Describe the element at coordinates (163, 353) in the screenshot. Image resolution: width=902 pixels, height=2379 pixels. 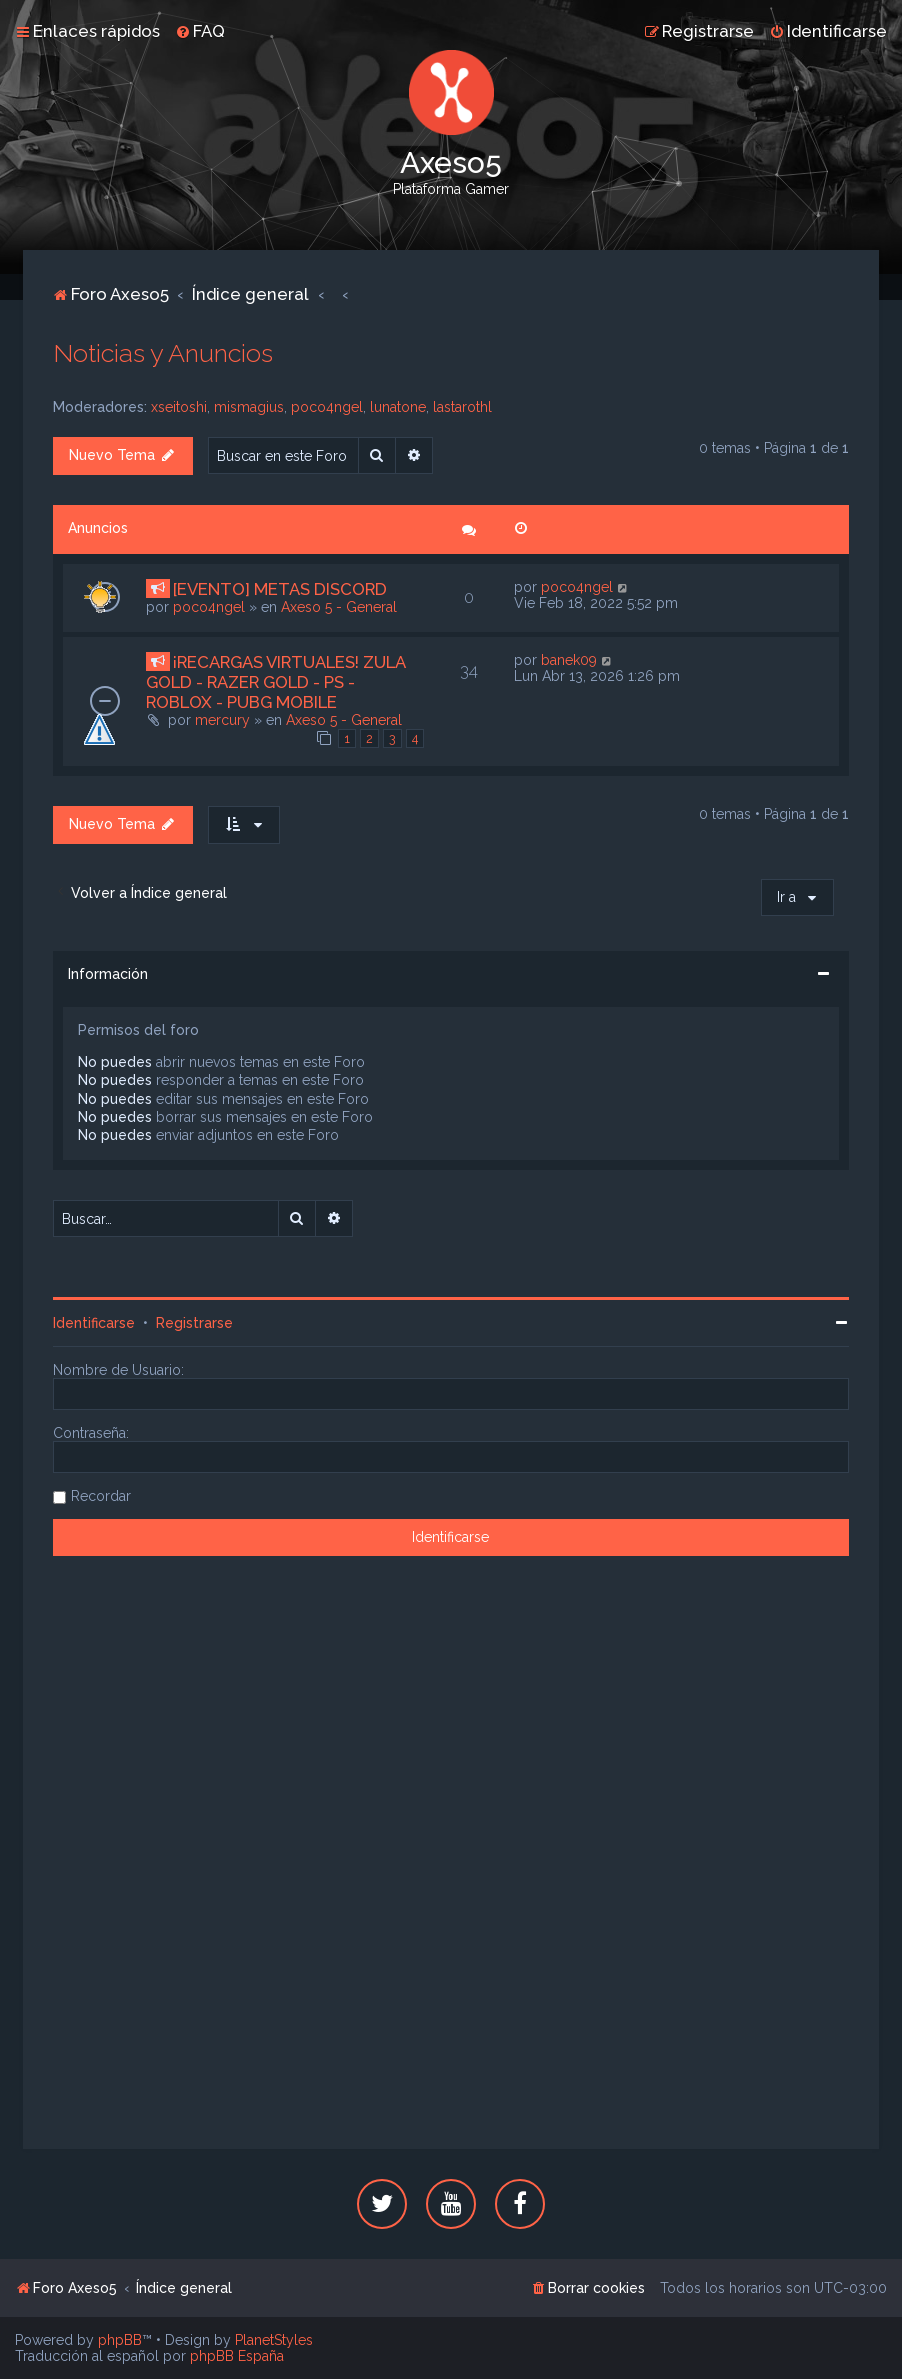
I see `Noticias y Anuncios` at that location.